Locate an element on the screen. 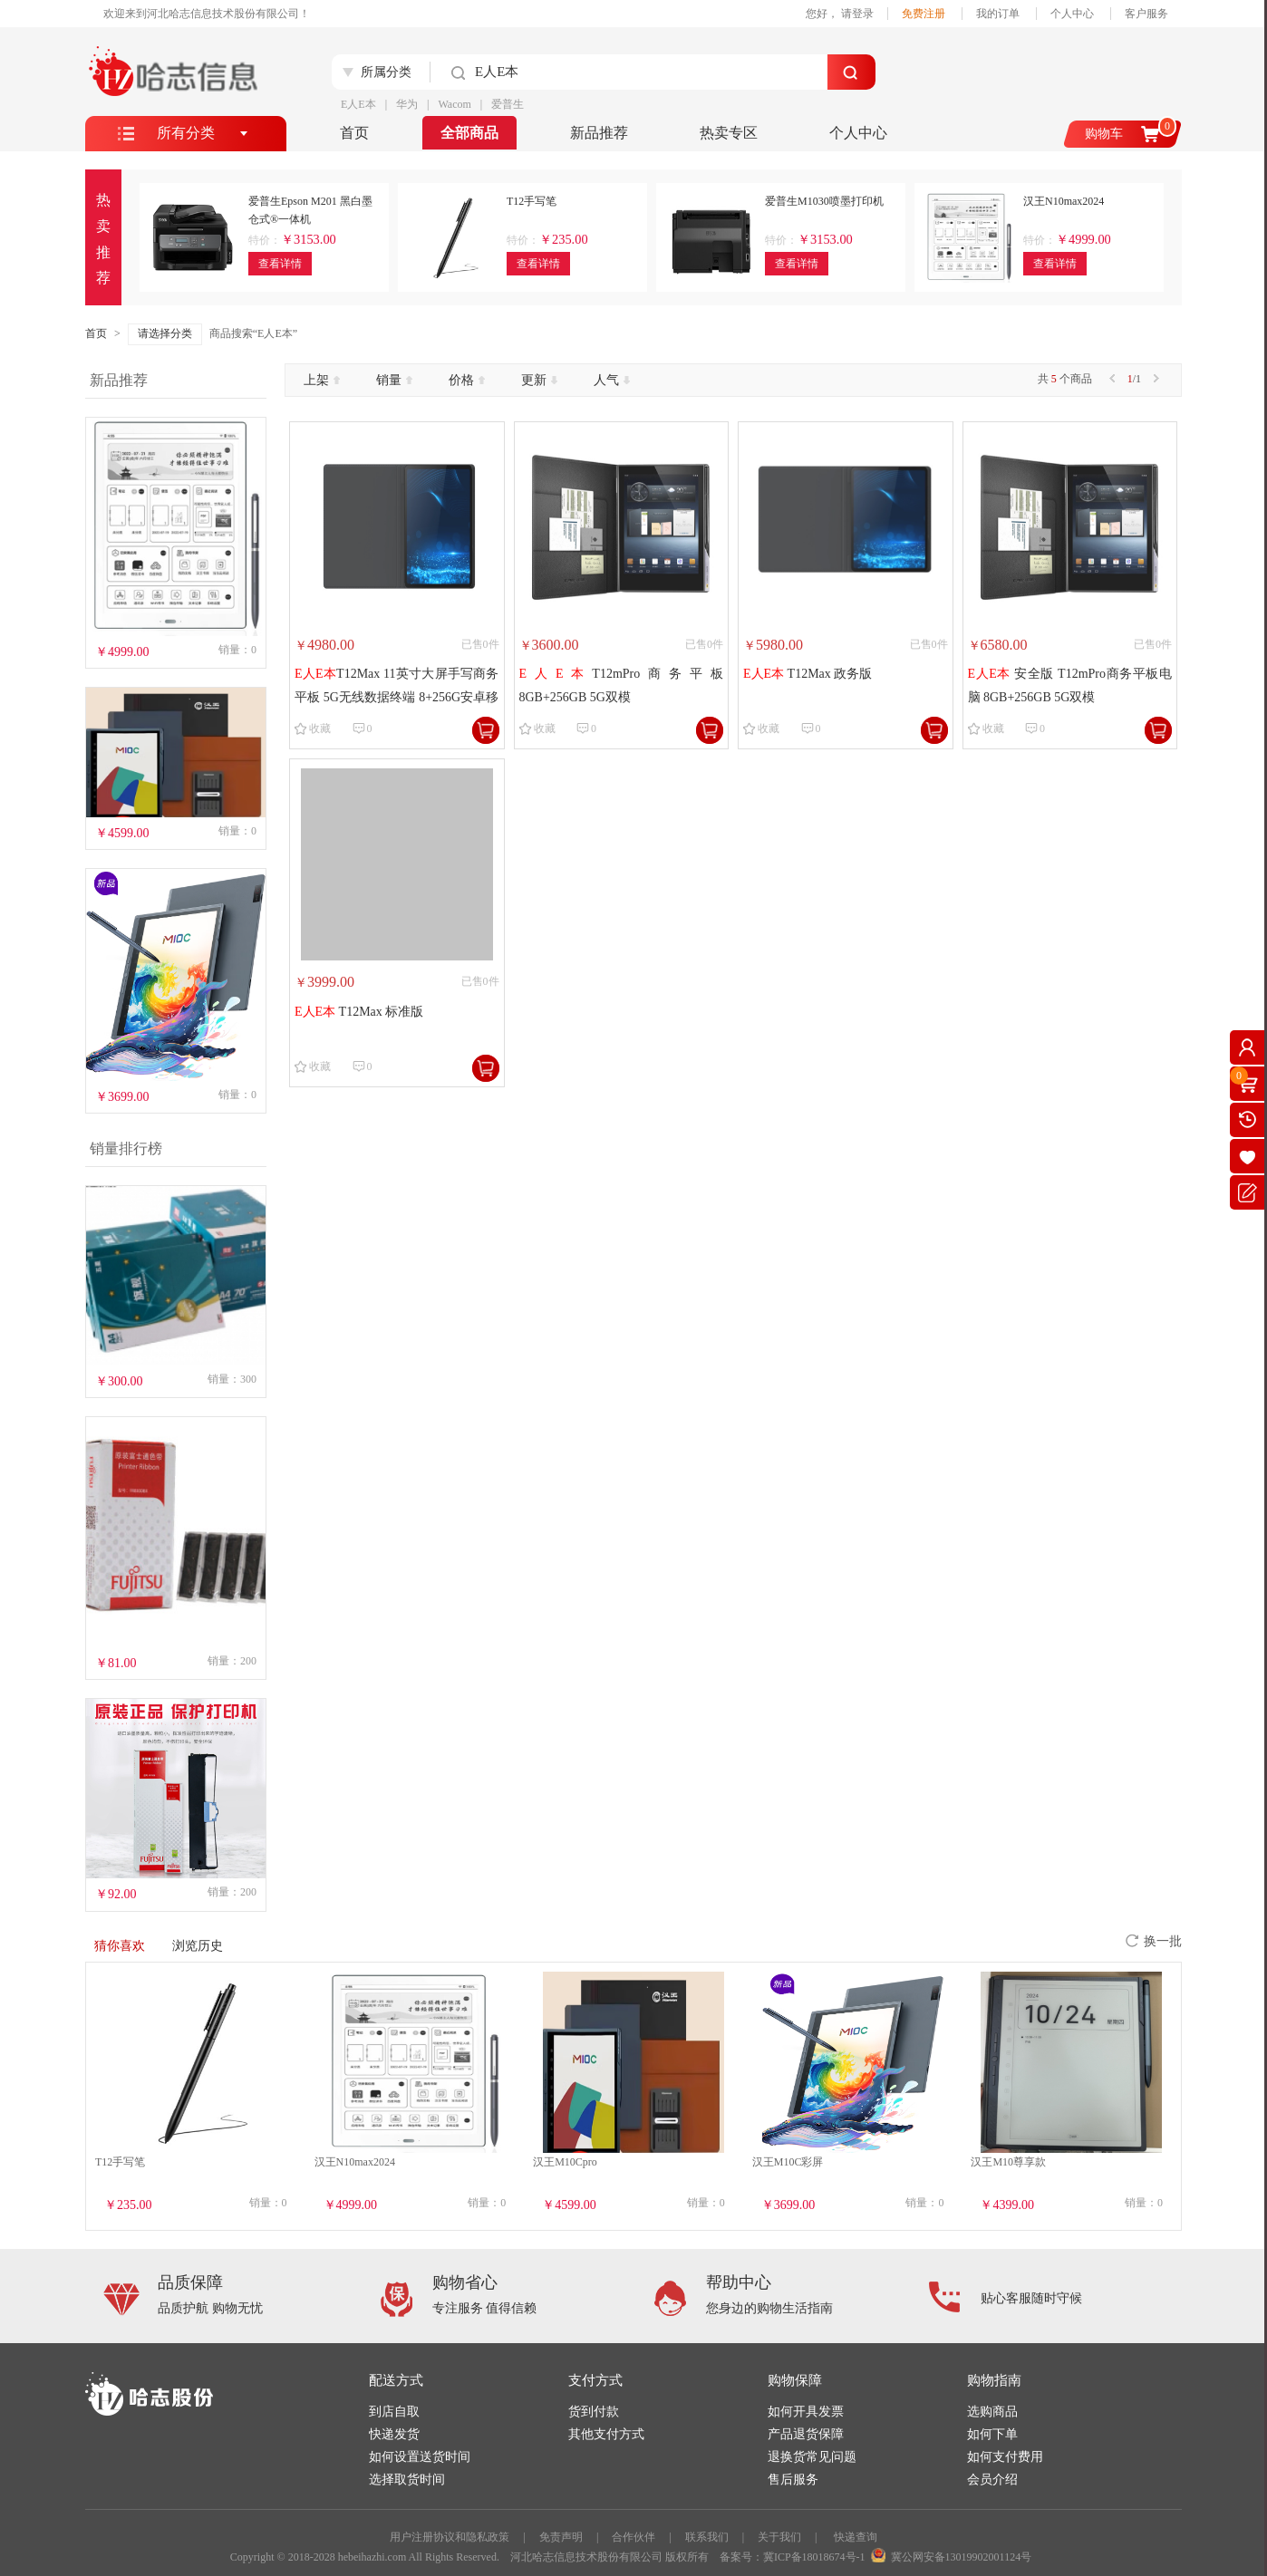  用户注册协议和隐私政策 is located at coordinates (449, 2537).